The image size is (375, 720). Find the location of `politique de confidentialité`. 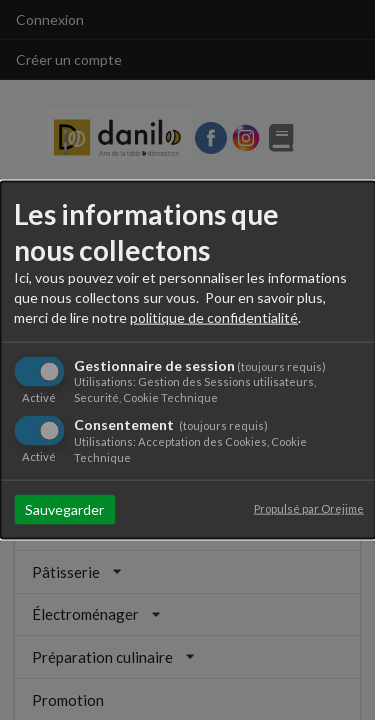

politique de confidentialité is located at coordinates (214, 317).